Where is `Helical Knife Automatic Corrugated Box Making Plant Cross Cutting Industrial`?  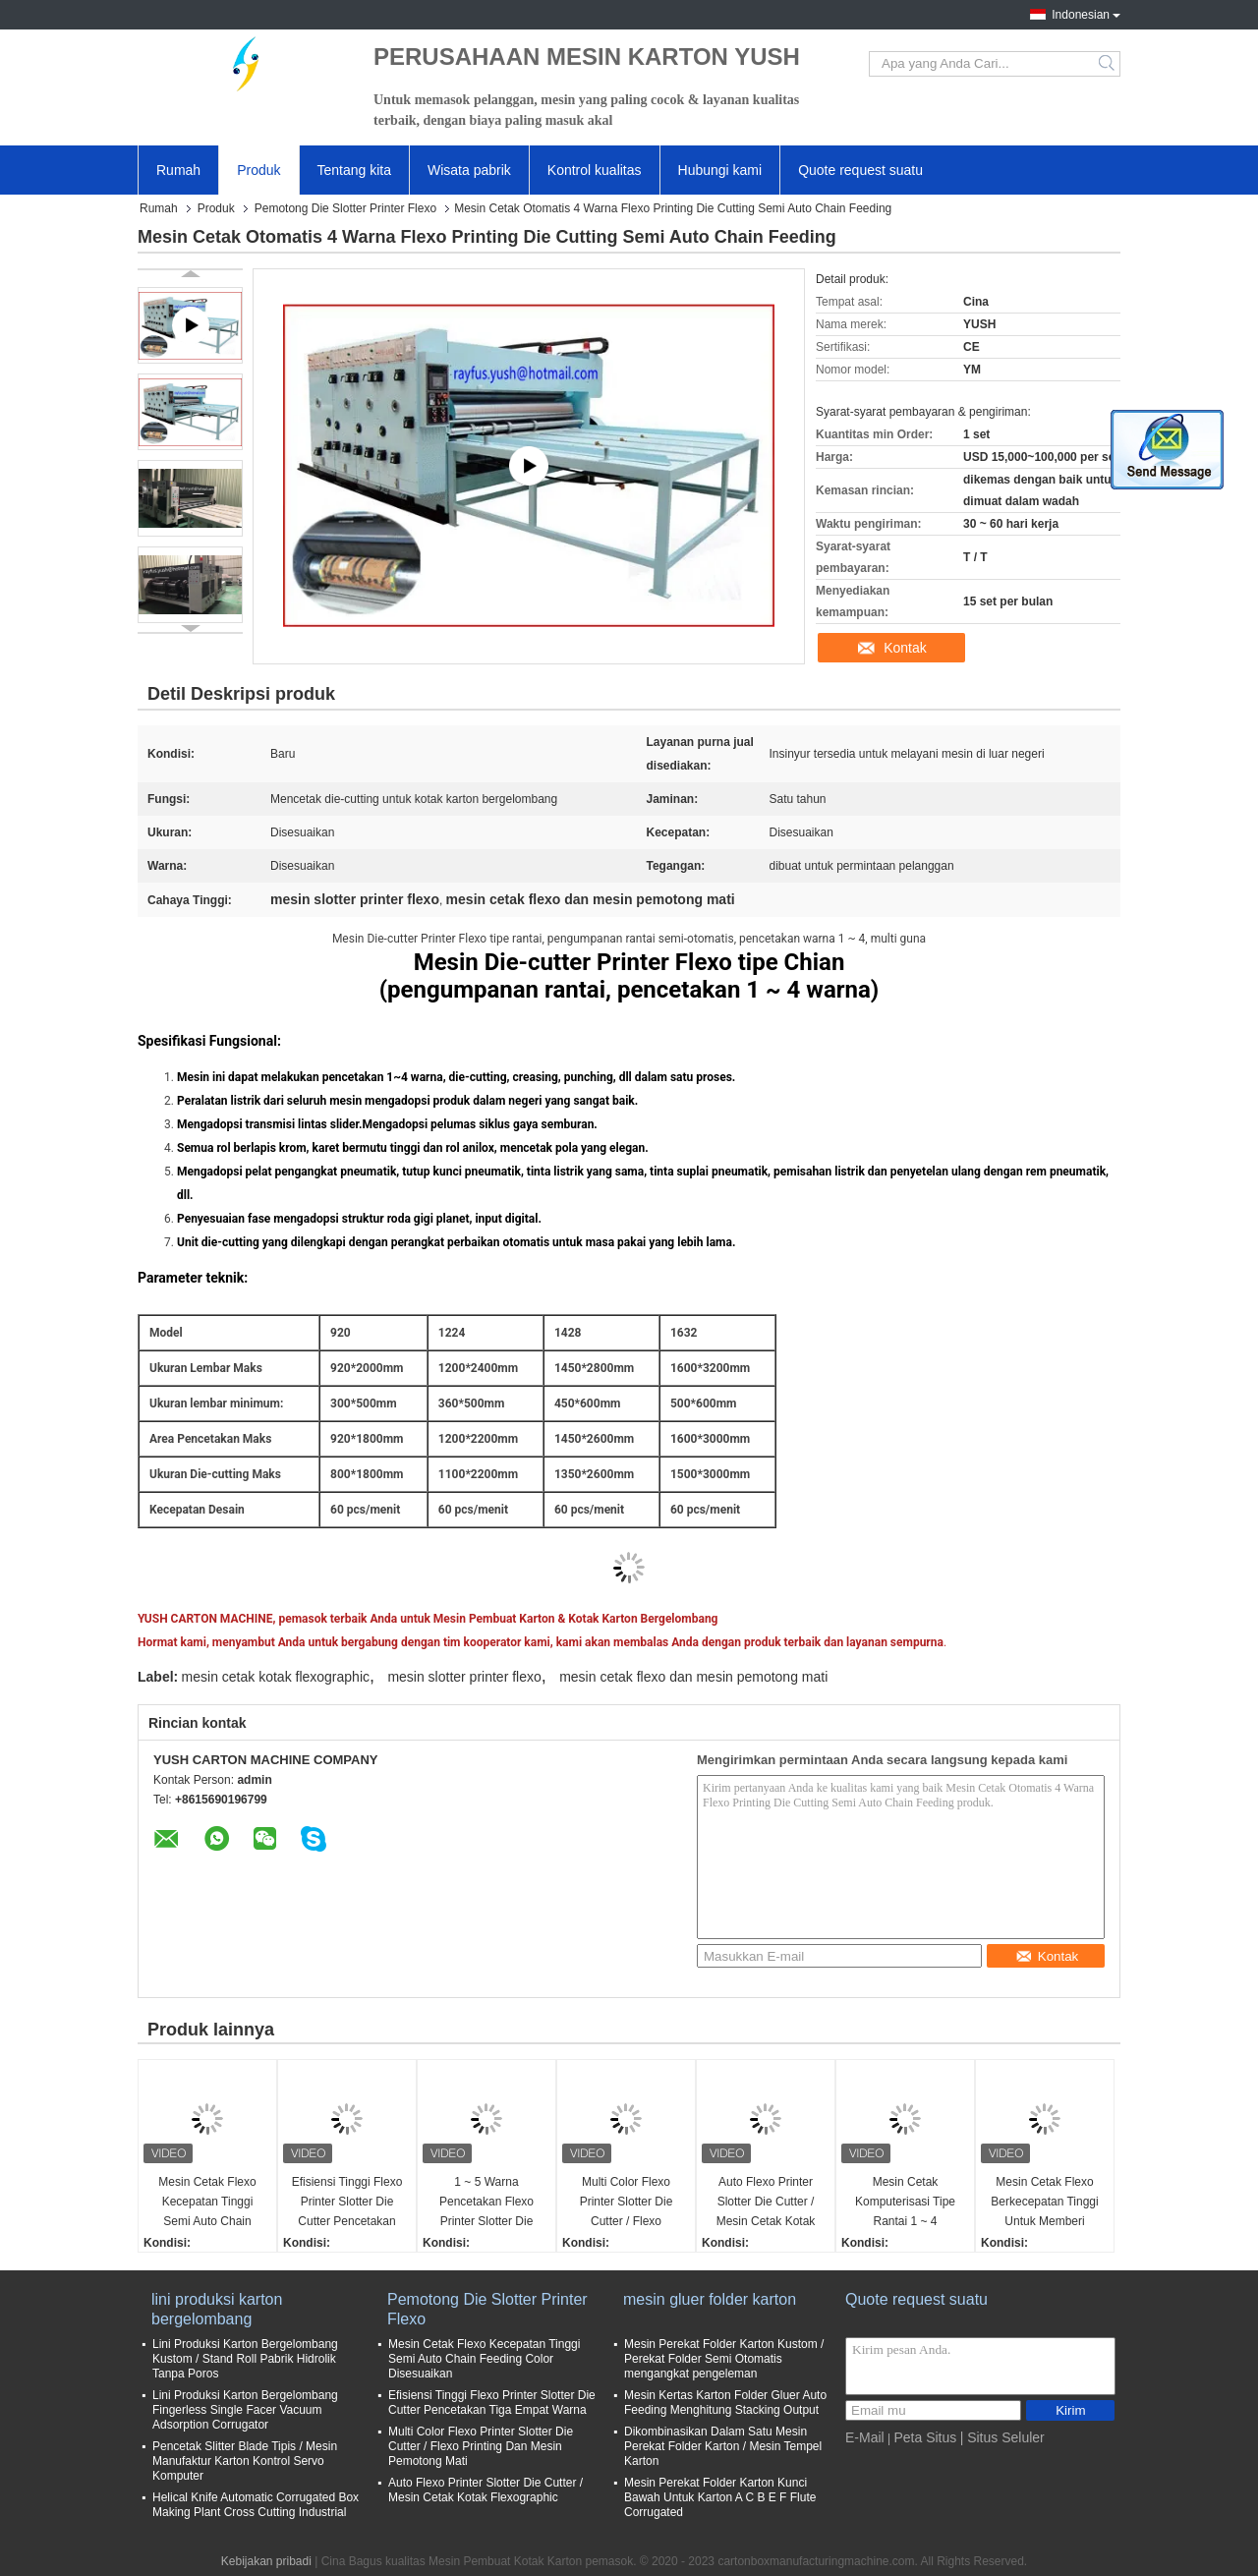 Helical Knife Automatic Corrugated Box Making Plant Cross Cutting Industrial is located at coordinates (255, 2504).